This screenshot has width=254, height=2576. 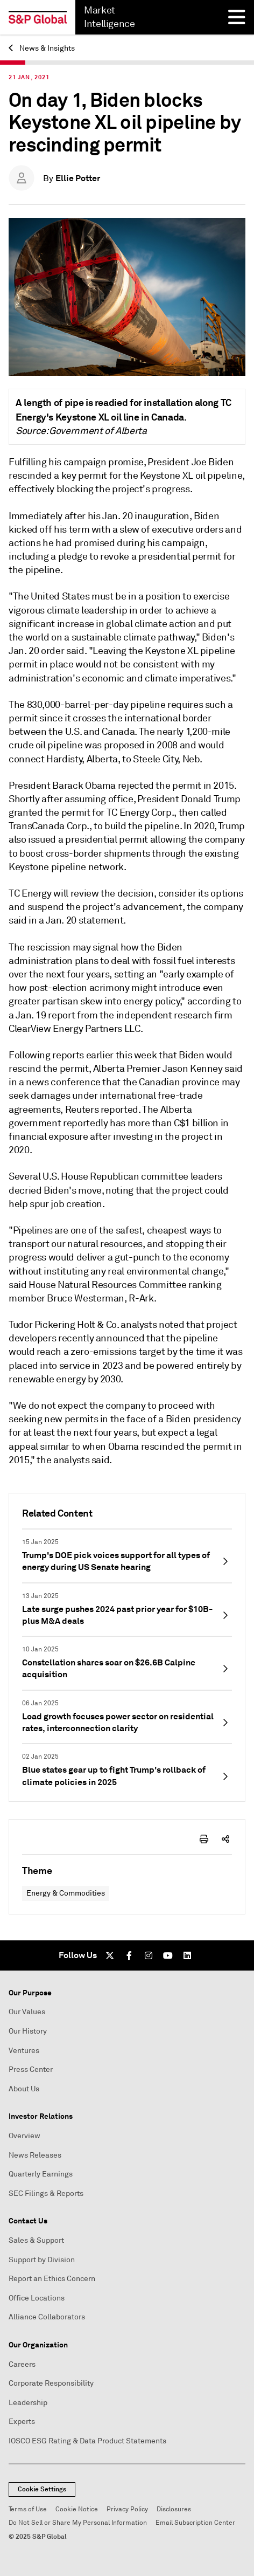 What do you see at coordinates (42, 2489) in the screenshot?
I see `Cookie Settings` at bounding box center [42, 2489].